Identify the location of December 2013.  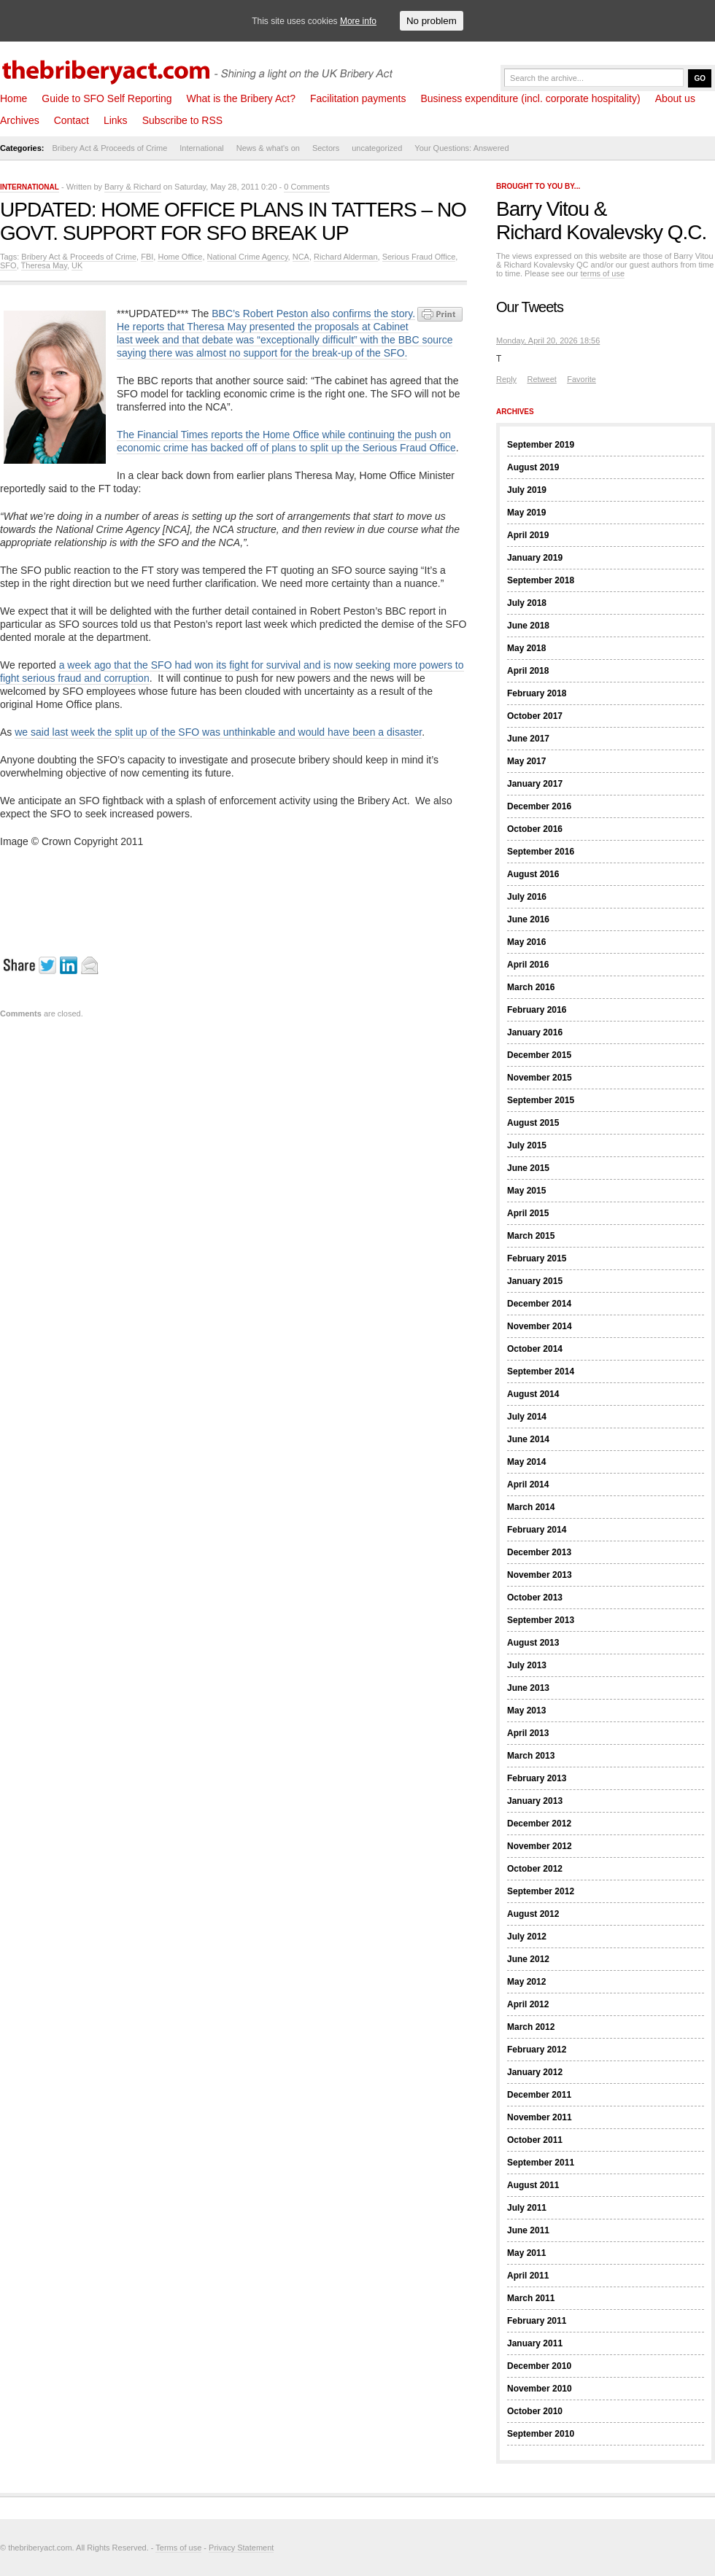
(539, 1552).